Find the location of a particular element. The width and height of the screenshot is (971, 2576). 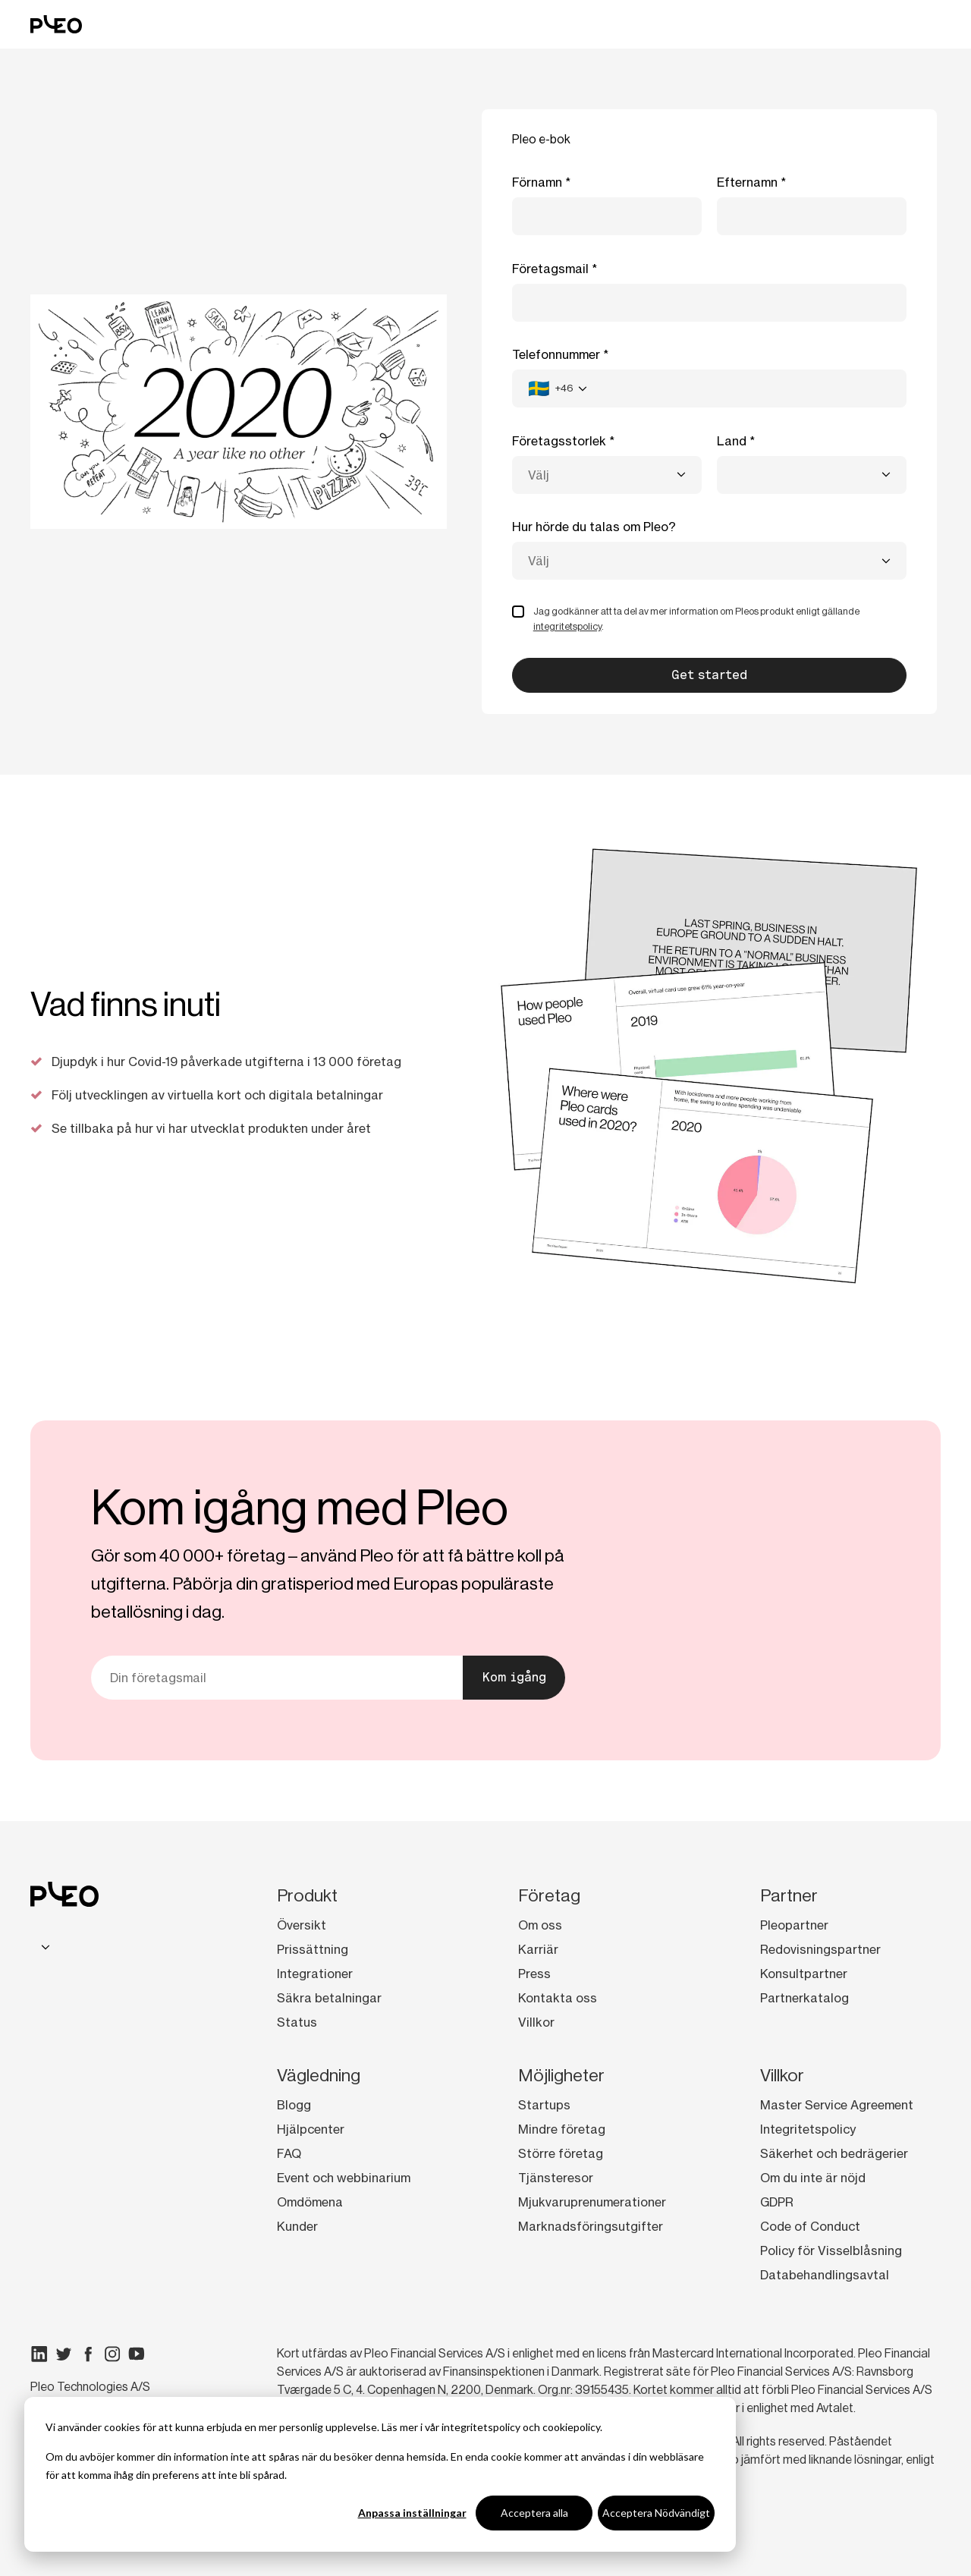

[Din e-postadress] is located at coordinates (277, 1678).